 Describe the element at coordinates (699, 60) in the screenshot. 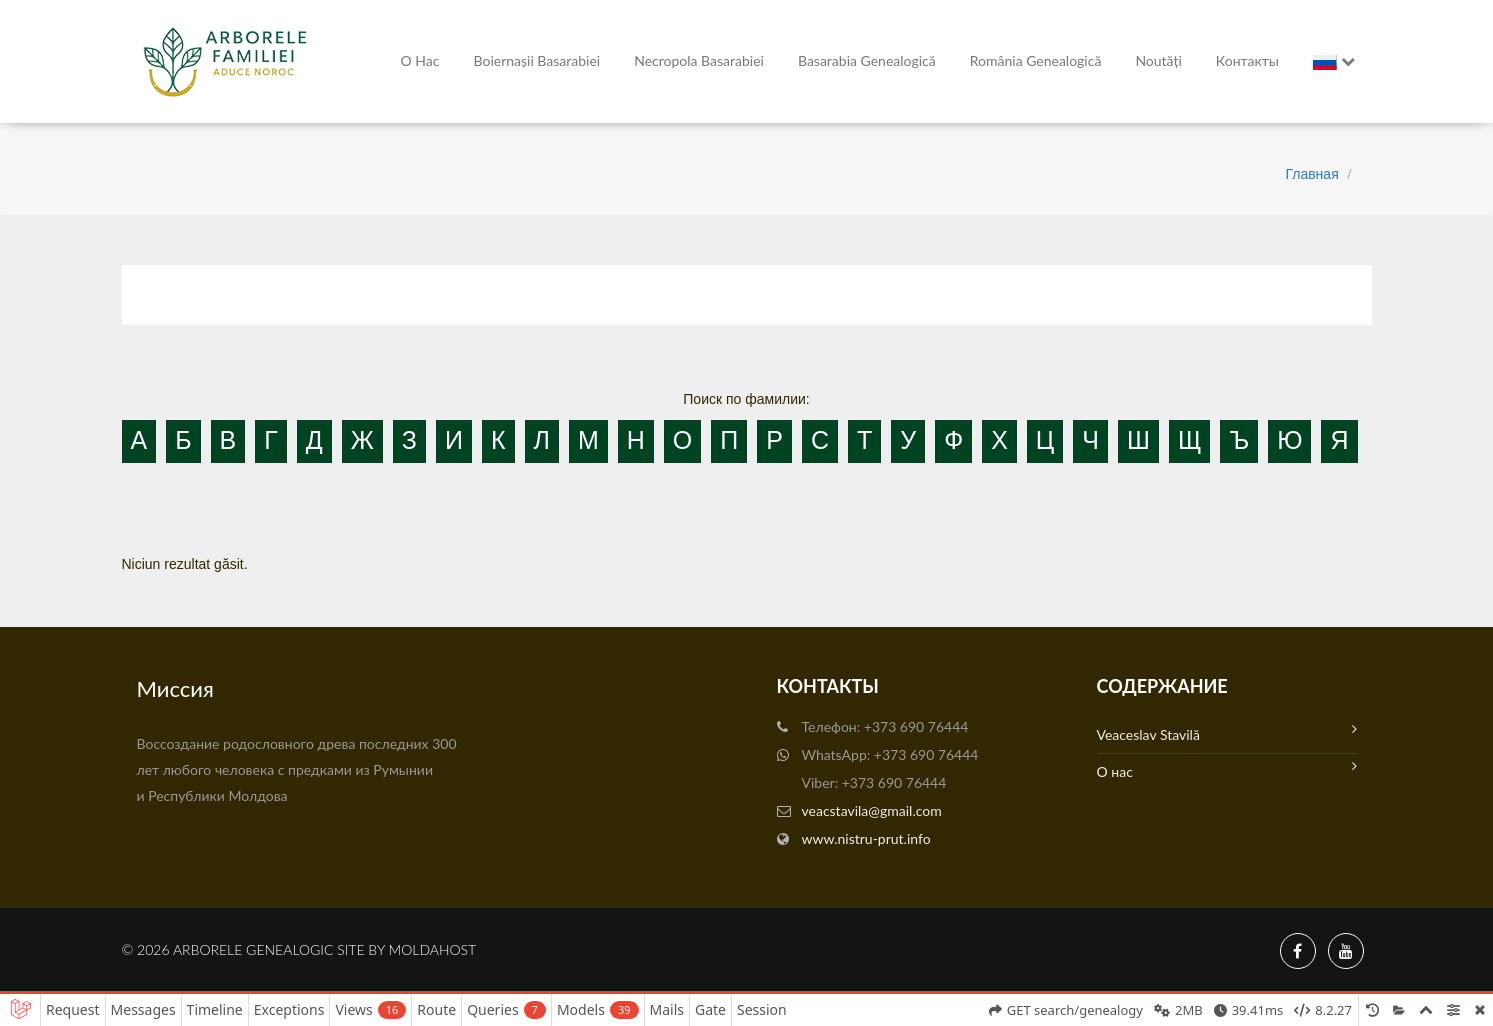

I see `Necropola Basarabiei` at that location.